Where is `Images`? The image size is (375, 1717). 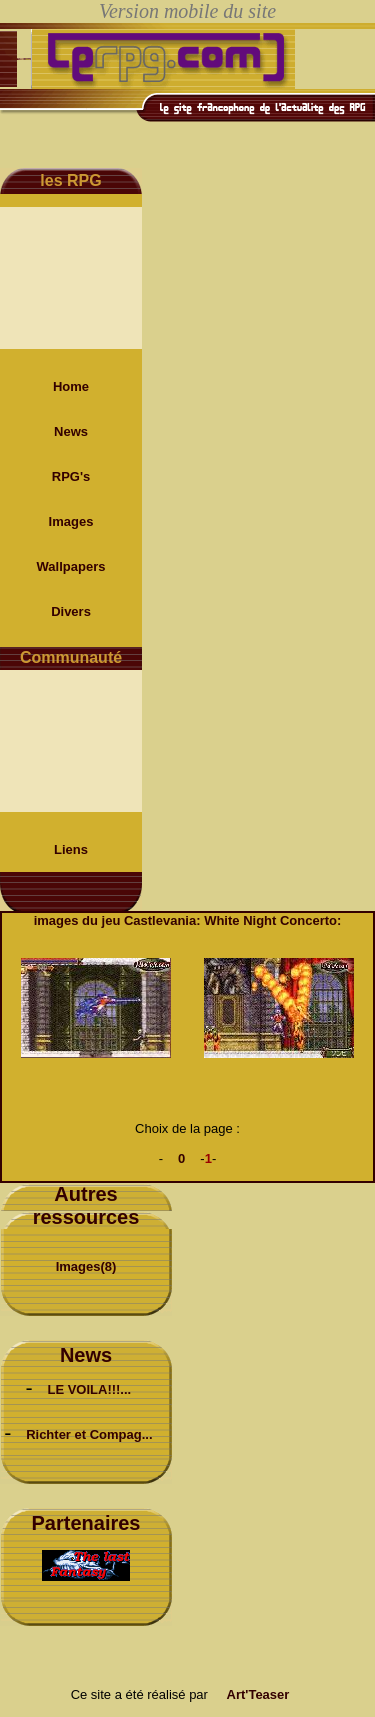
Images is located at coordinates (71, 521).